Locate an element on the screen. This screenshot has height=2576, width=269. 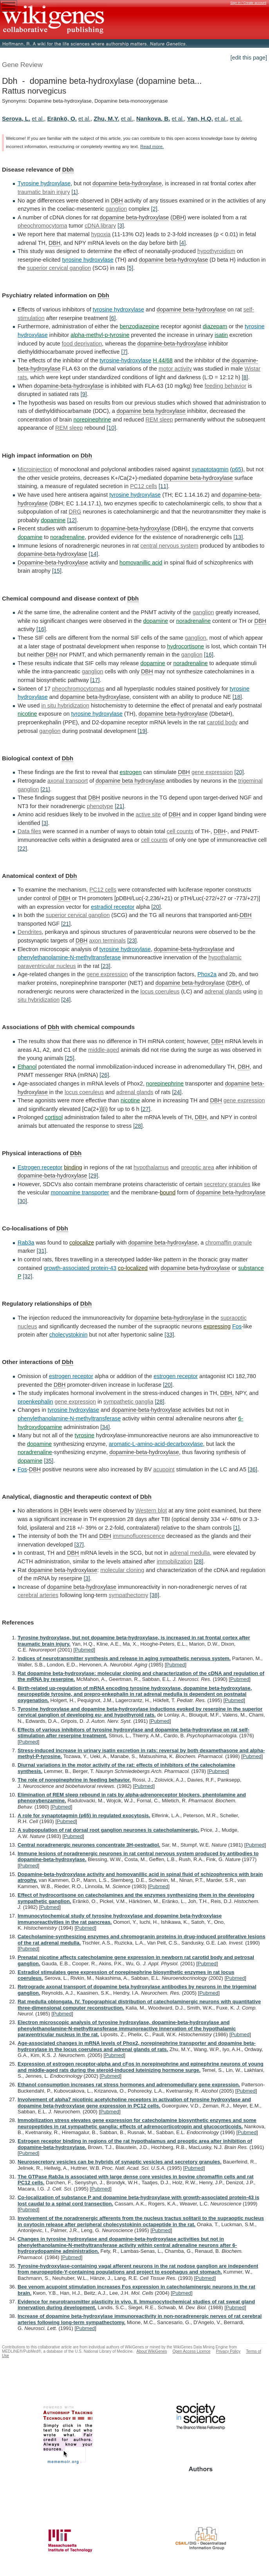
[17] is located at coordinates (95, 680).